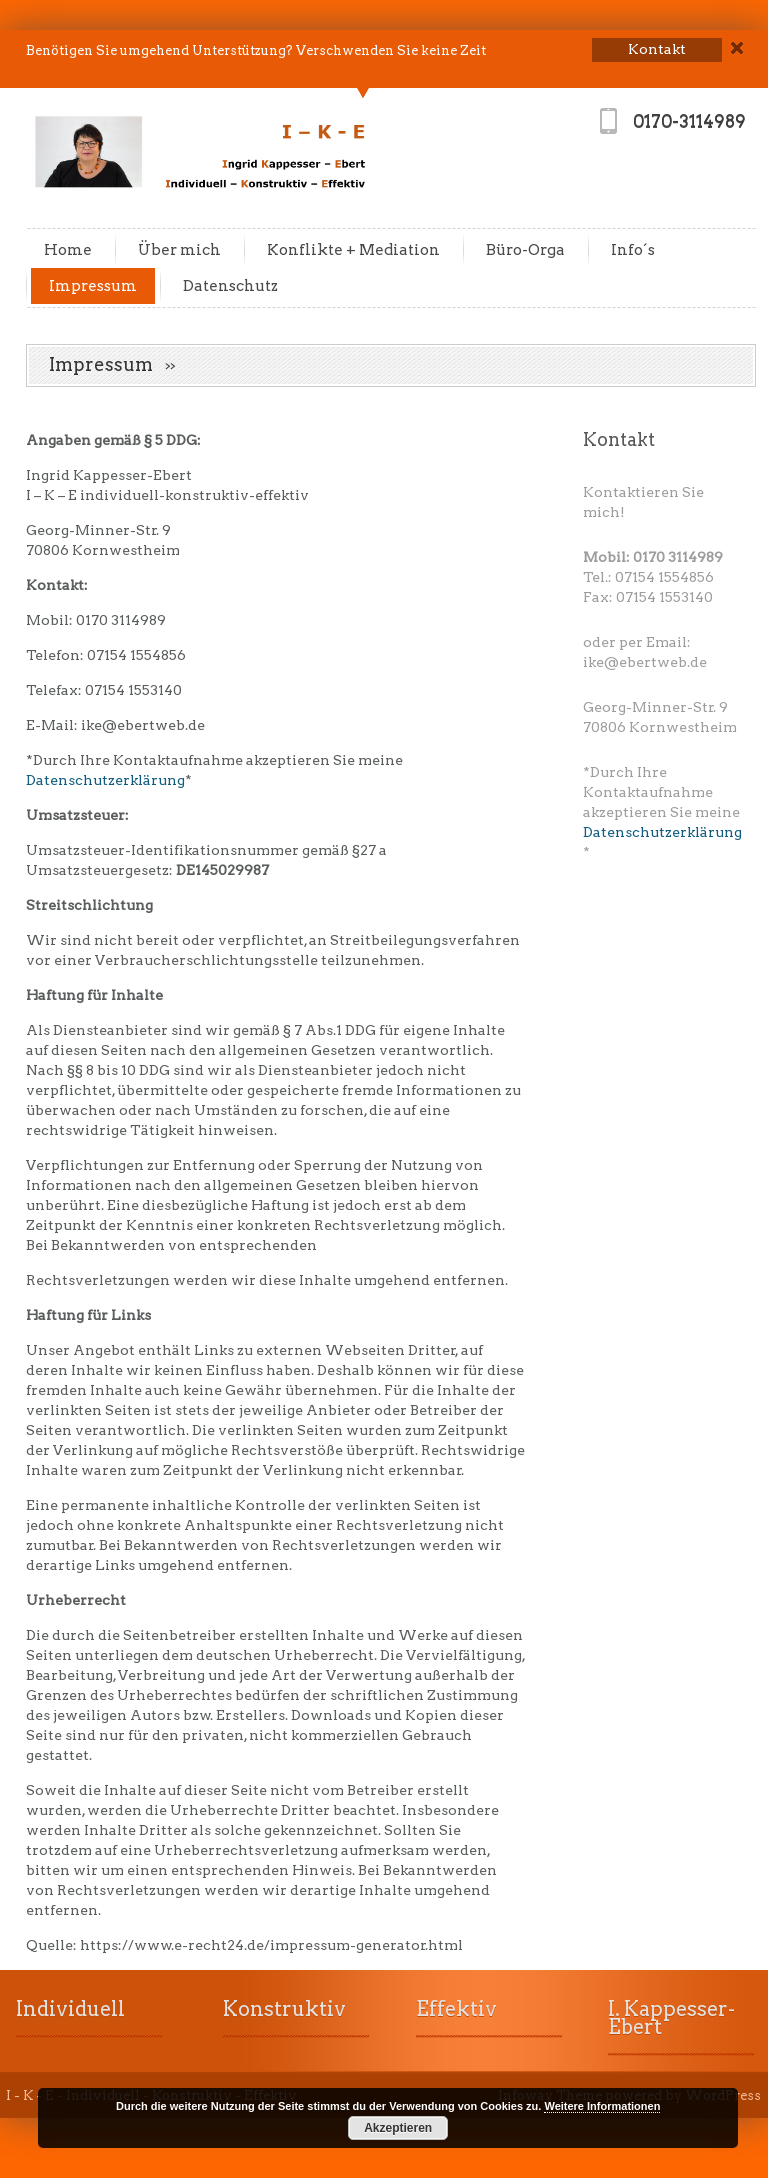 The image size is (768, 2178). I want to click on Weitere Informationen, so click(602, 2106).